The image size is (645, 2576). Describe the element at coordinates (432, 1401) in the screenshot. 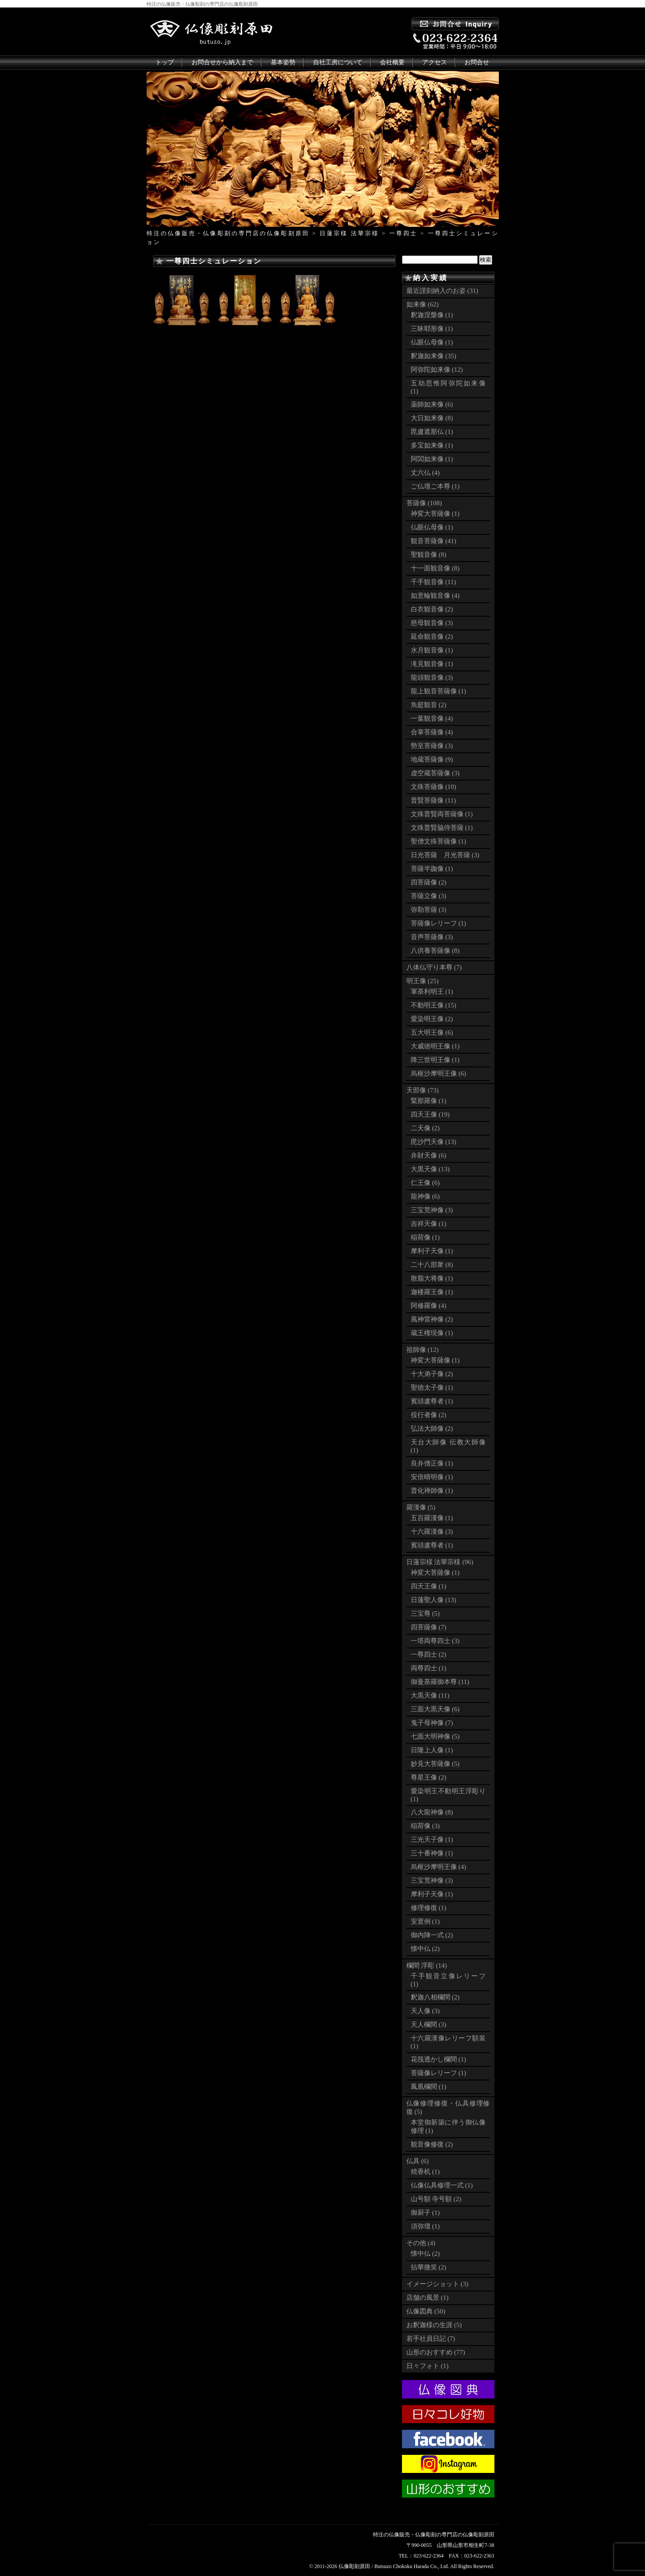

I see `賓頭盧尊者 (1)` at that location.